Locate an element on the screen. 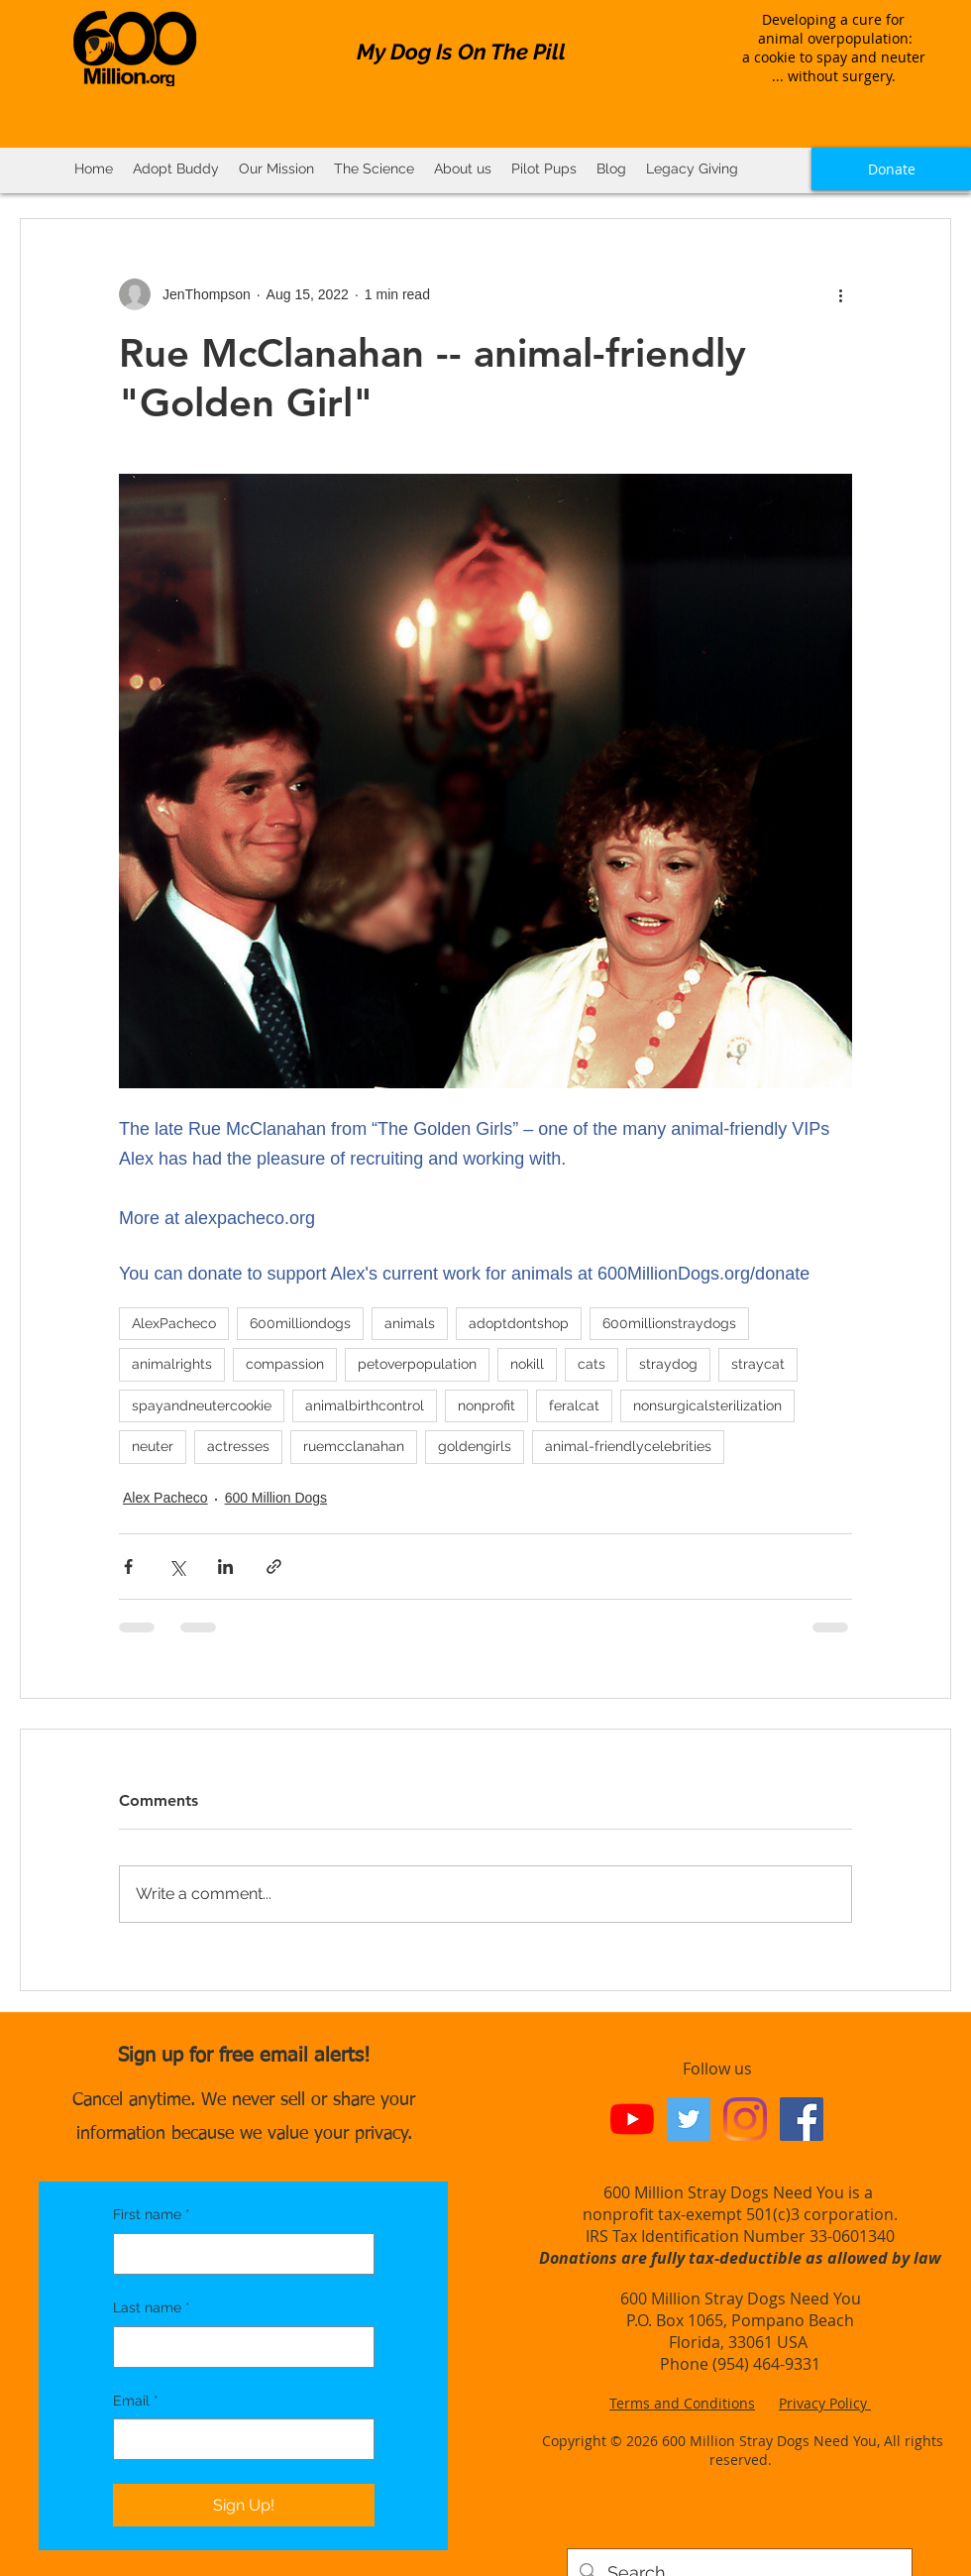  Last name is located at coordinates (151, 2308).